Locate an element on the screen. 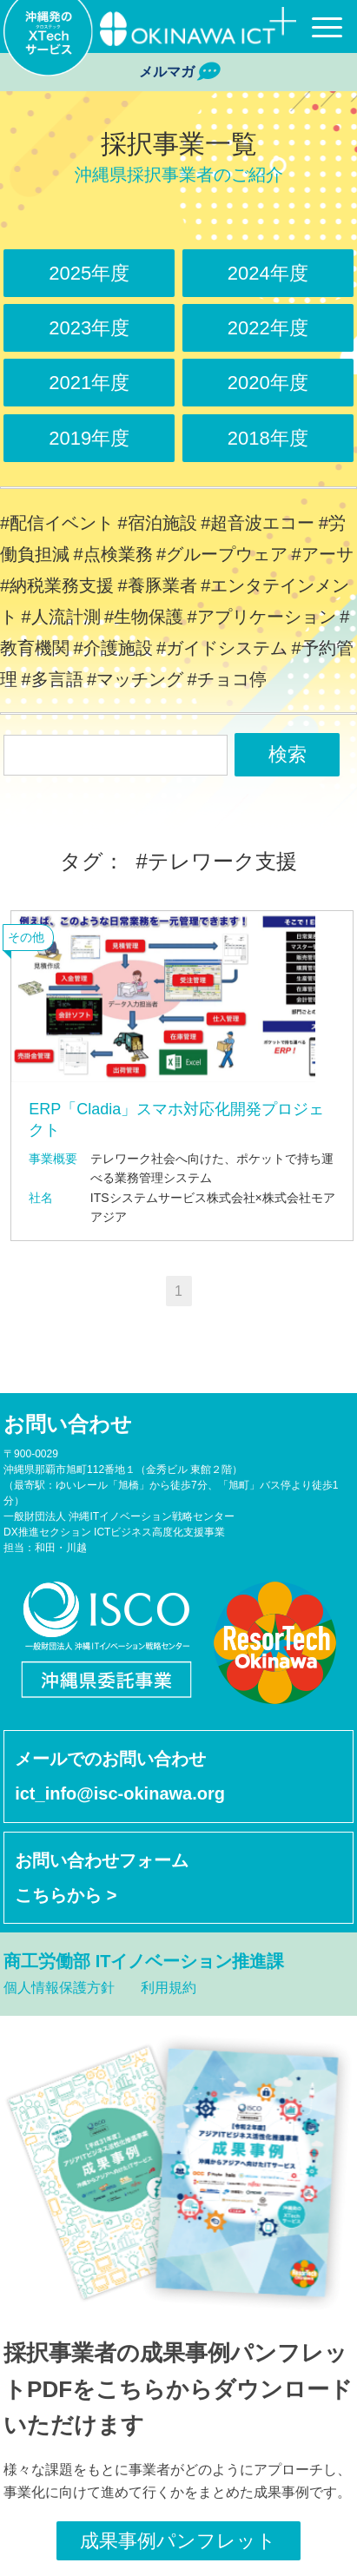  利用規約 is located at coordinates (168, 1987).